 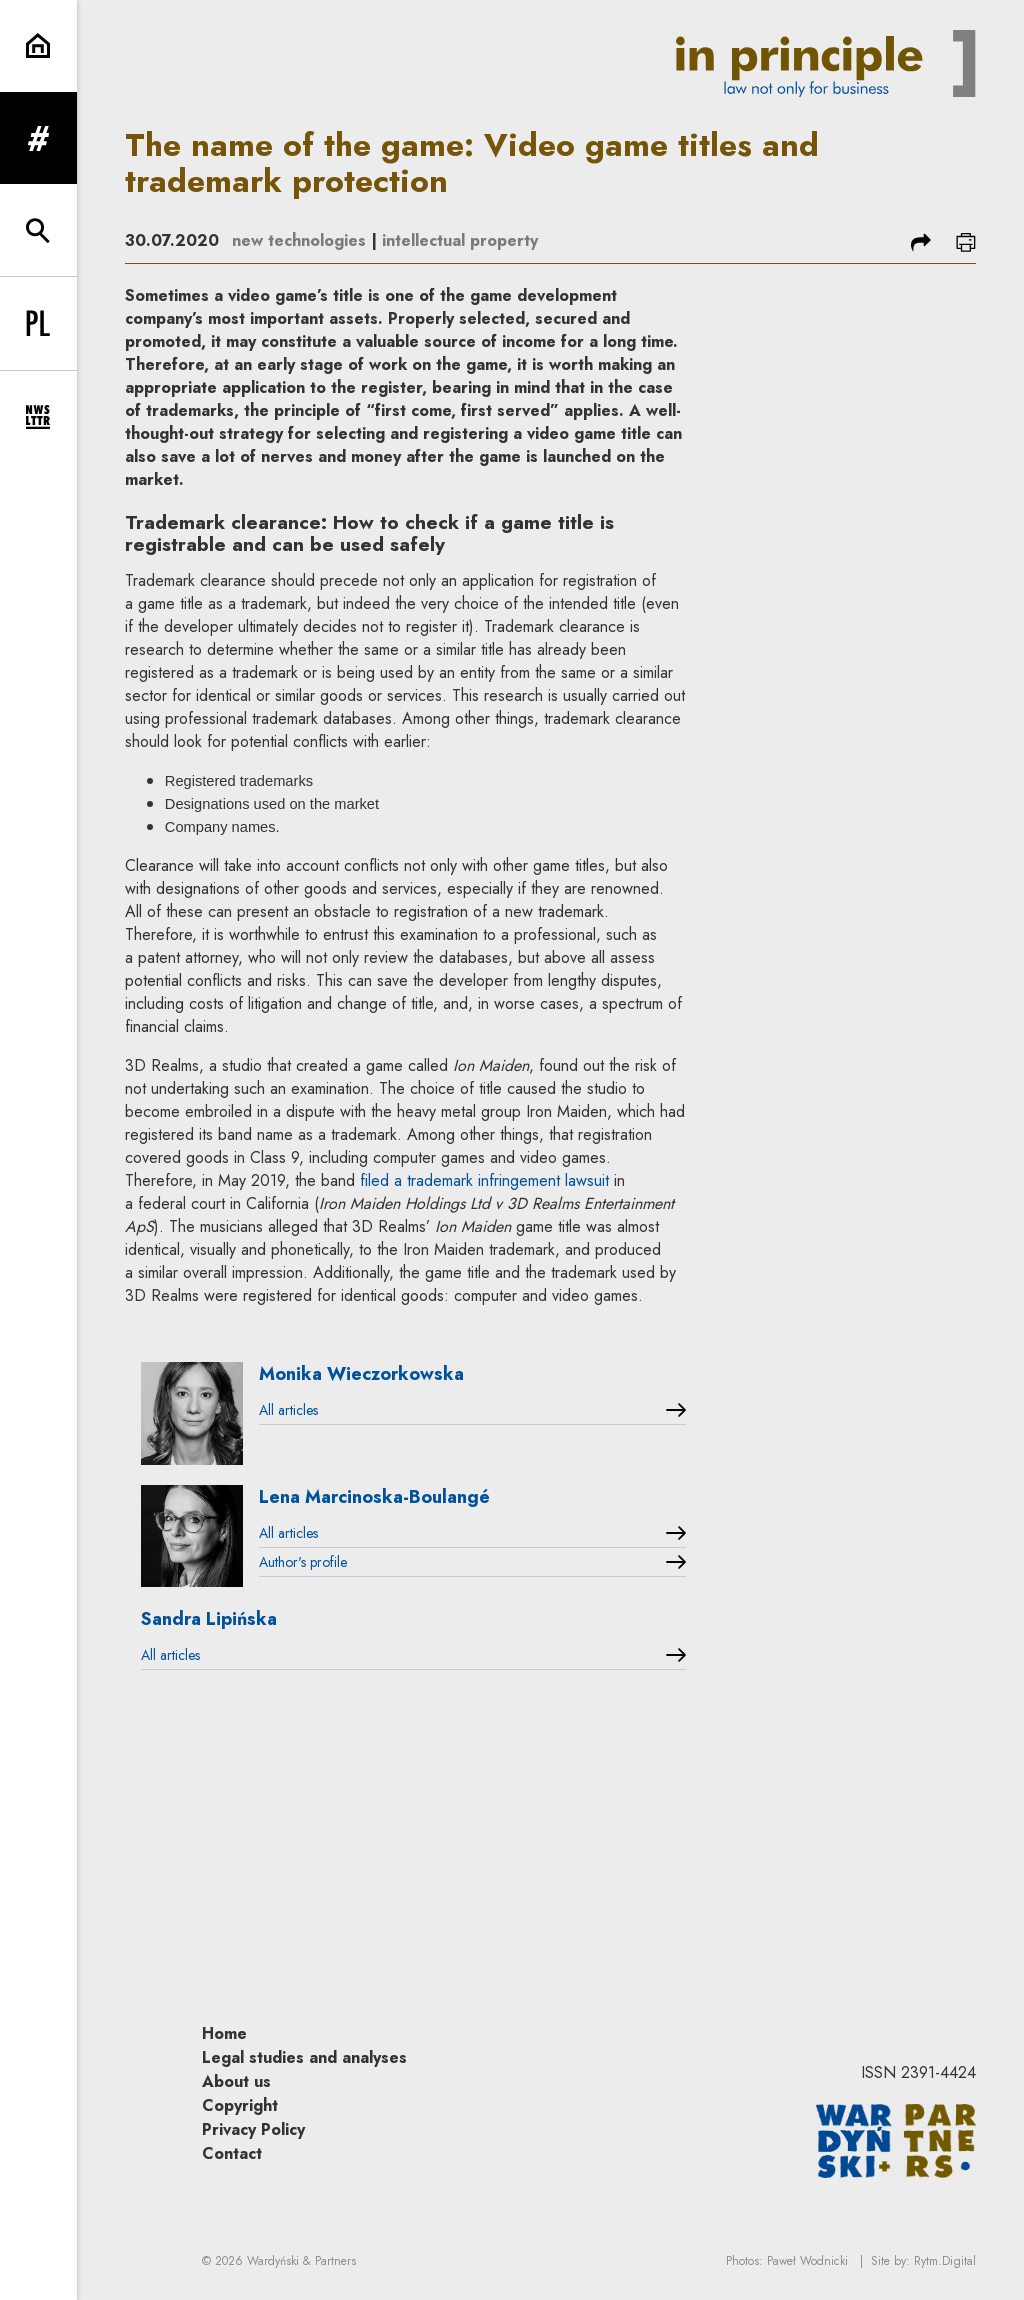 I want to click on intellectual property, so click(x=460, y=240).